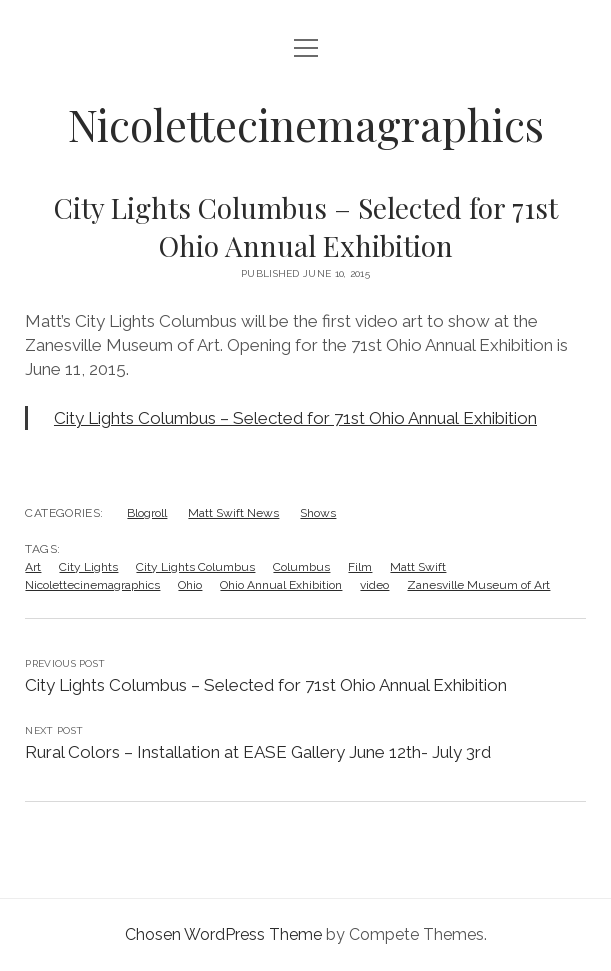 The image size is (611, 971). Describe the element at coordinates (233, 513) in the screenshot. I see `Matt Swift News` at that location.